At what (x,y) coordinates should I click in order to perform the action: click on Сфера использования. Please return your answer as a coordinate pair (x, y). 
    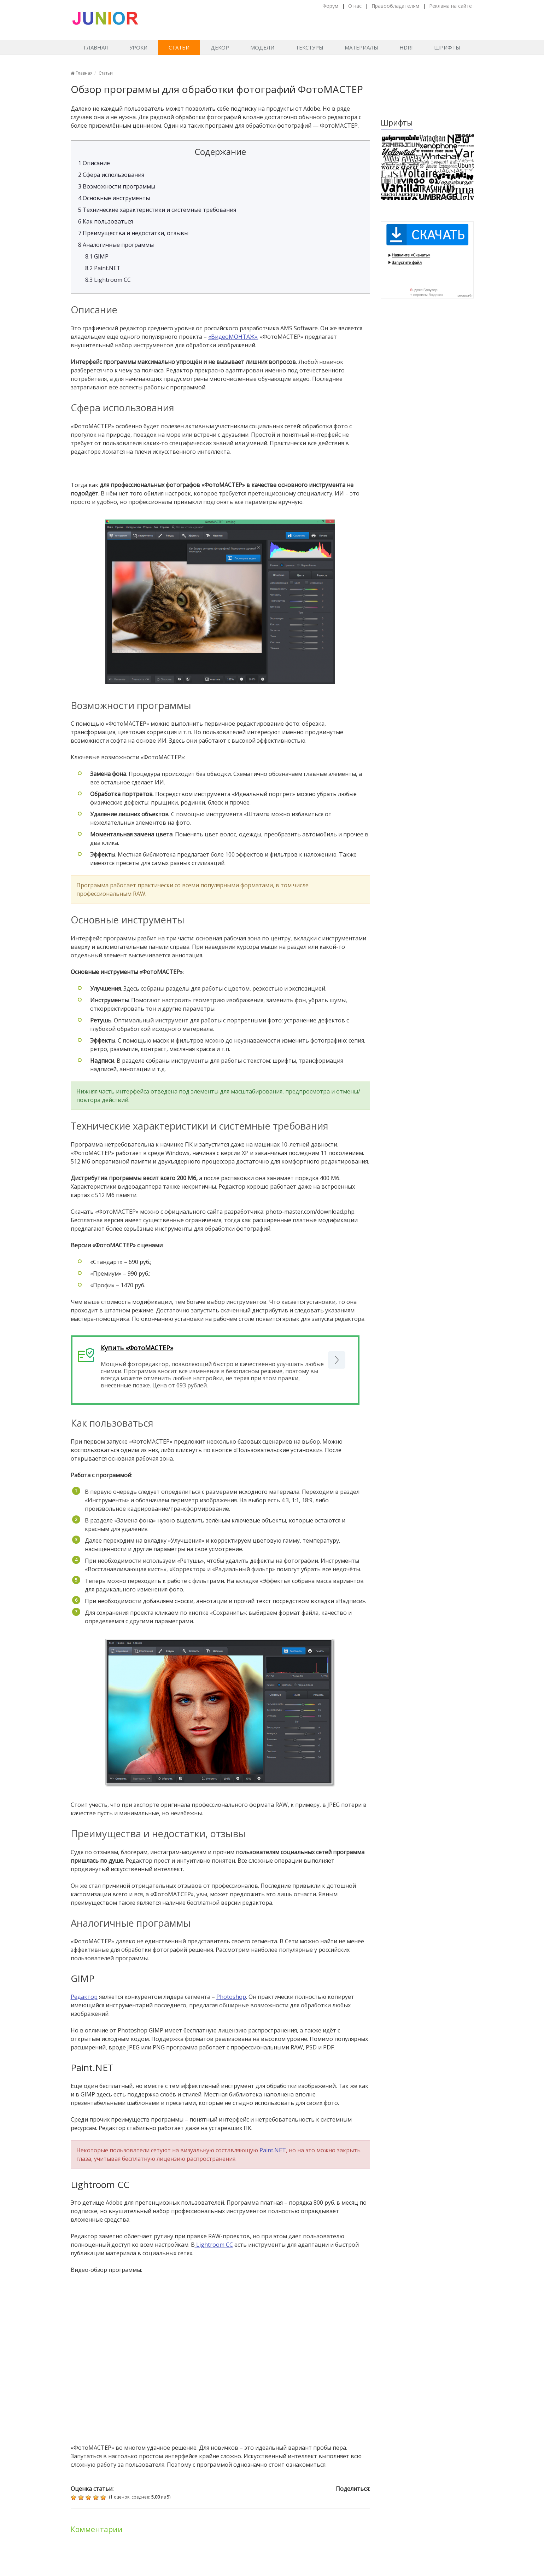
    Looking at the image, I should click on (111, 175).